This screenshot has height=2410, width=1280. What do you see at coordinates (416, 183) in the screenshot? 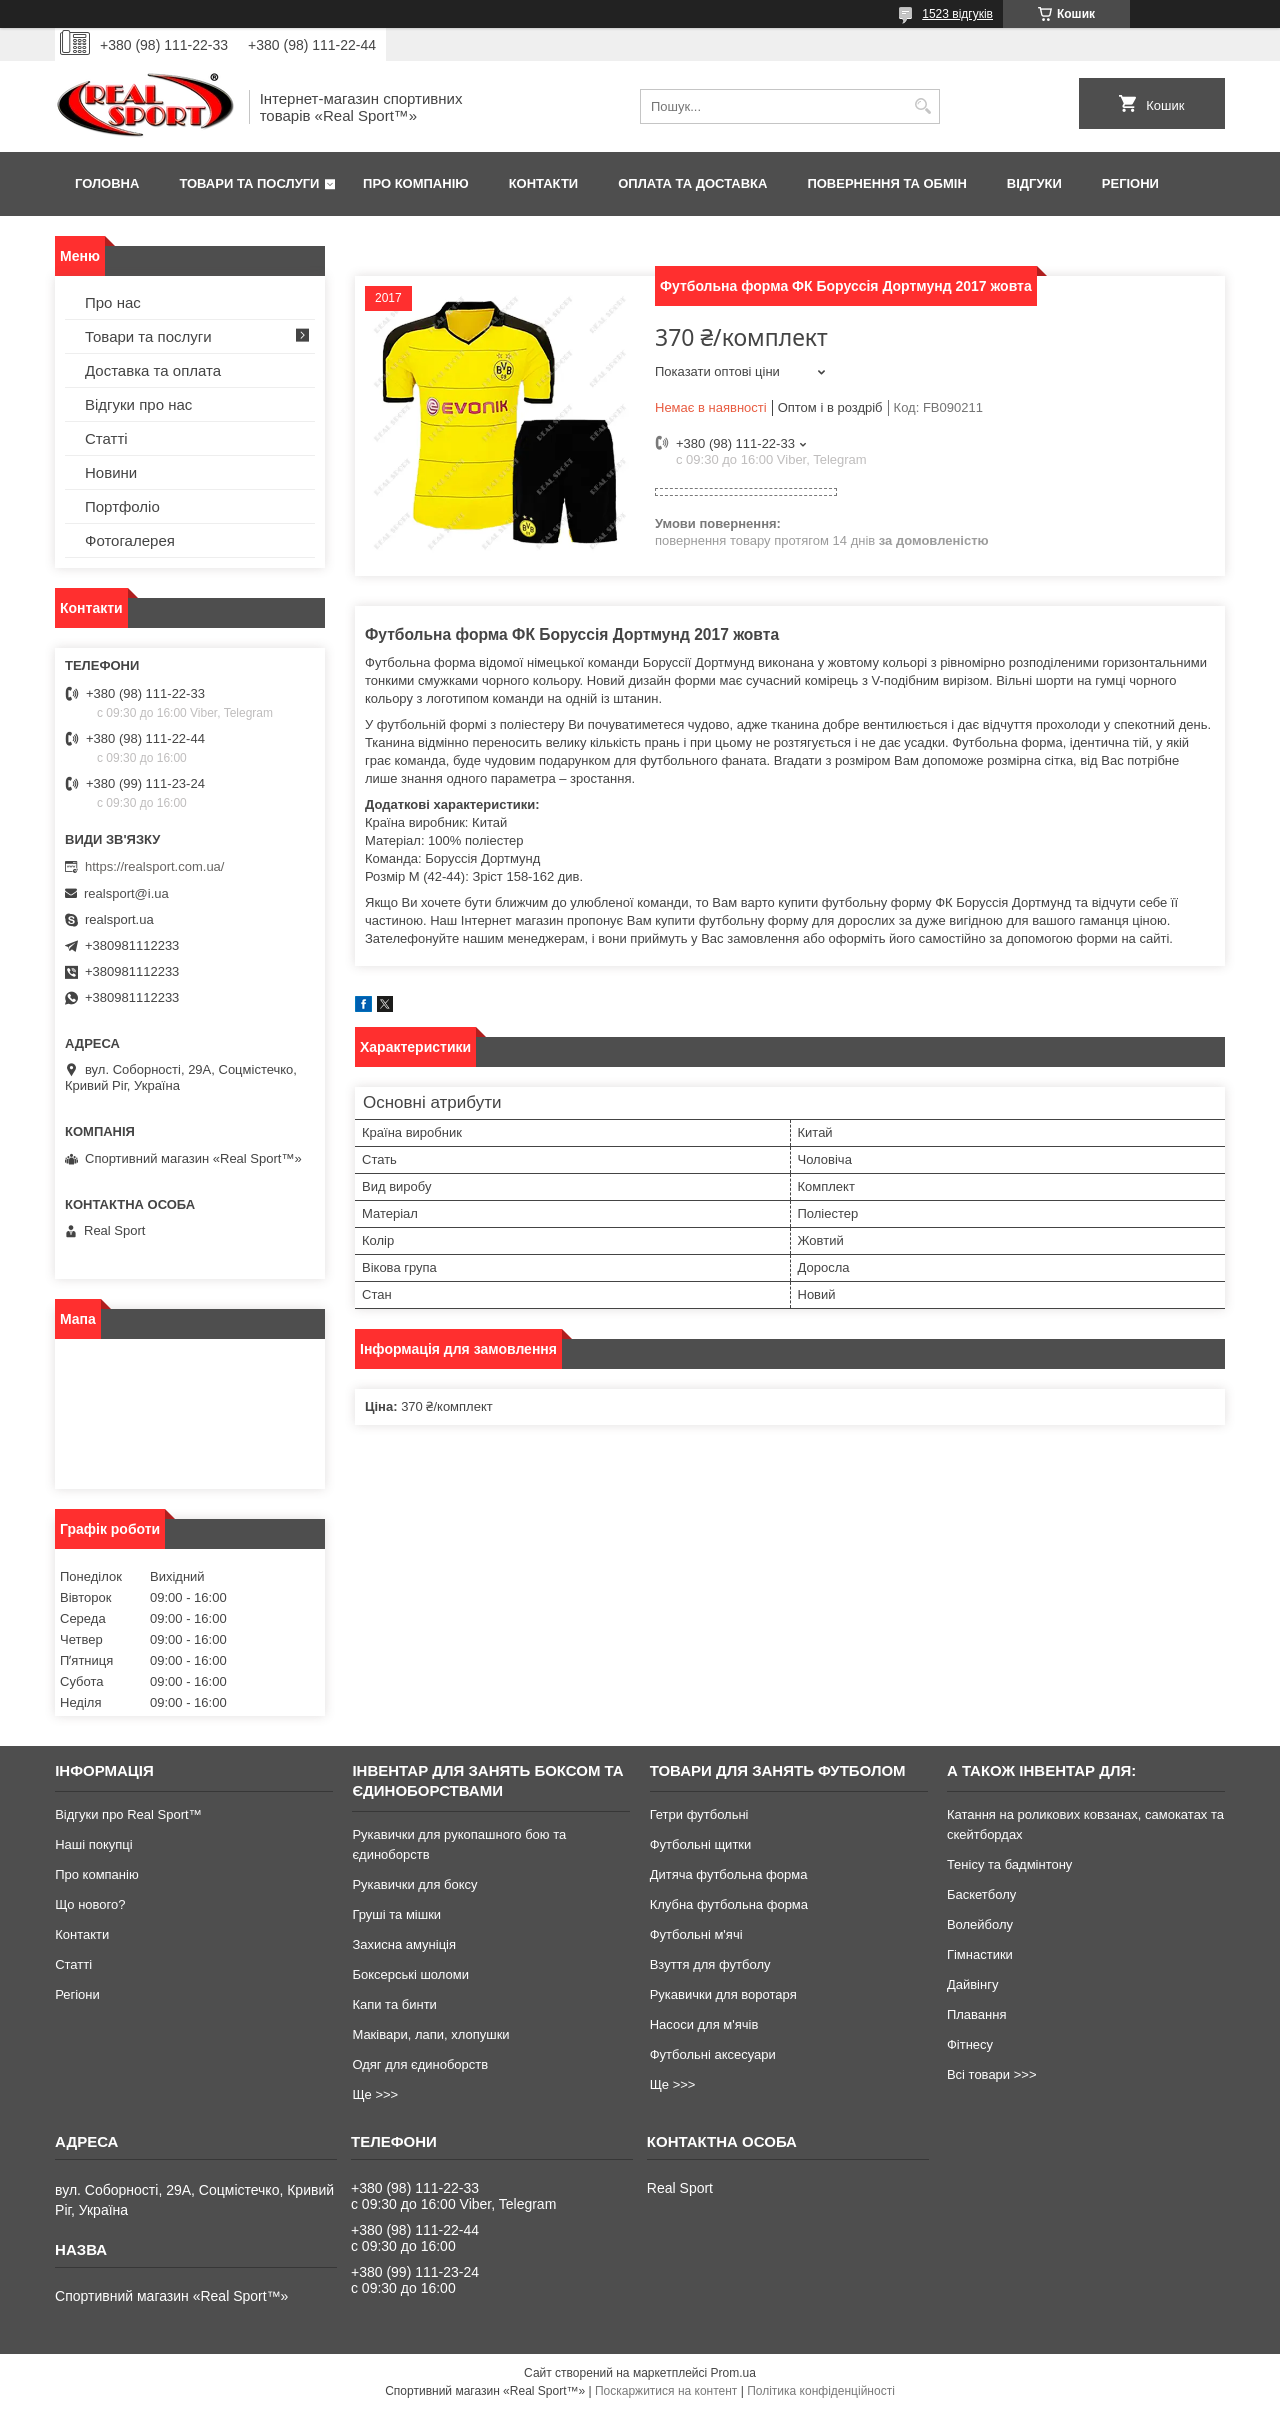
I see `Про компанію` at bounding box center [416, 183].